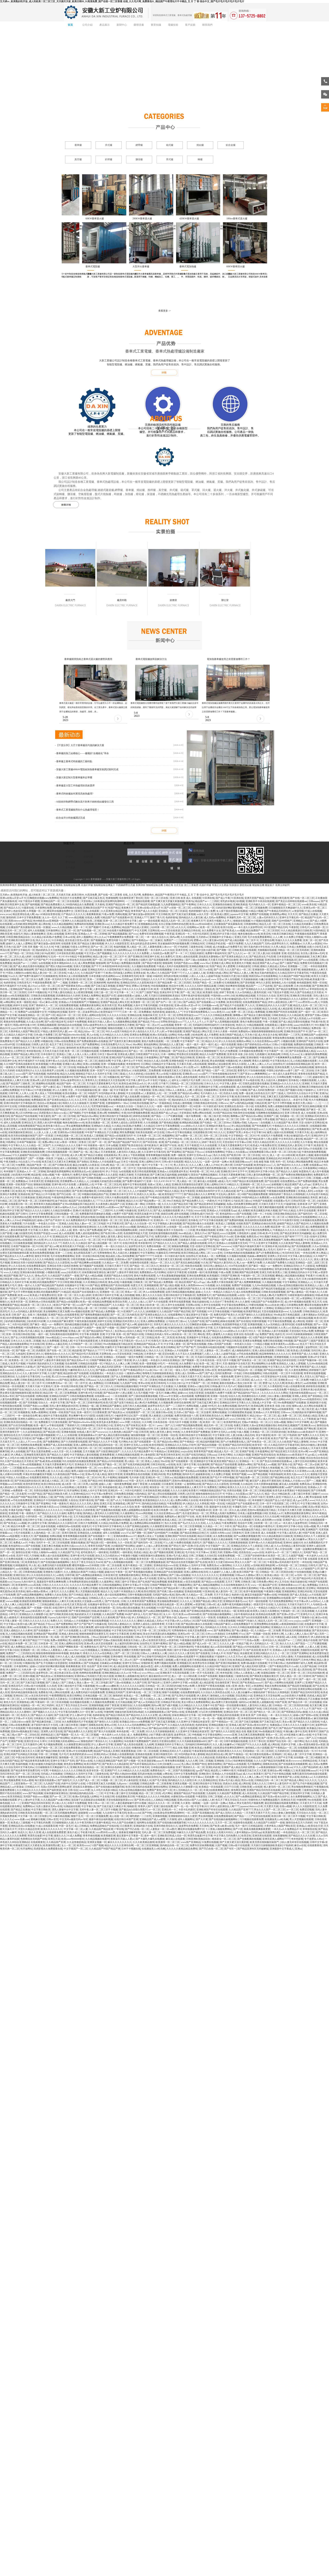 Image resolution: width=329 pixels, height=2576 pixels. Describe the element at coordinates (211, 1090) in the screenshot. I see `尤物最新网址` at that location.